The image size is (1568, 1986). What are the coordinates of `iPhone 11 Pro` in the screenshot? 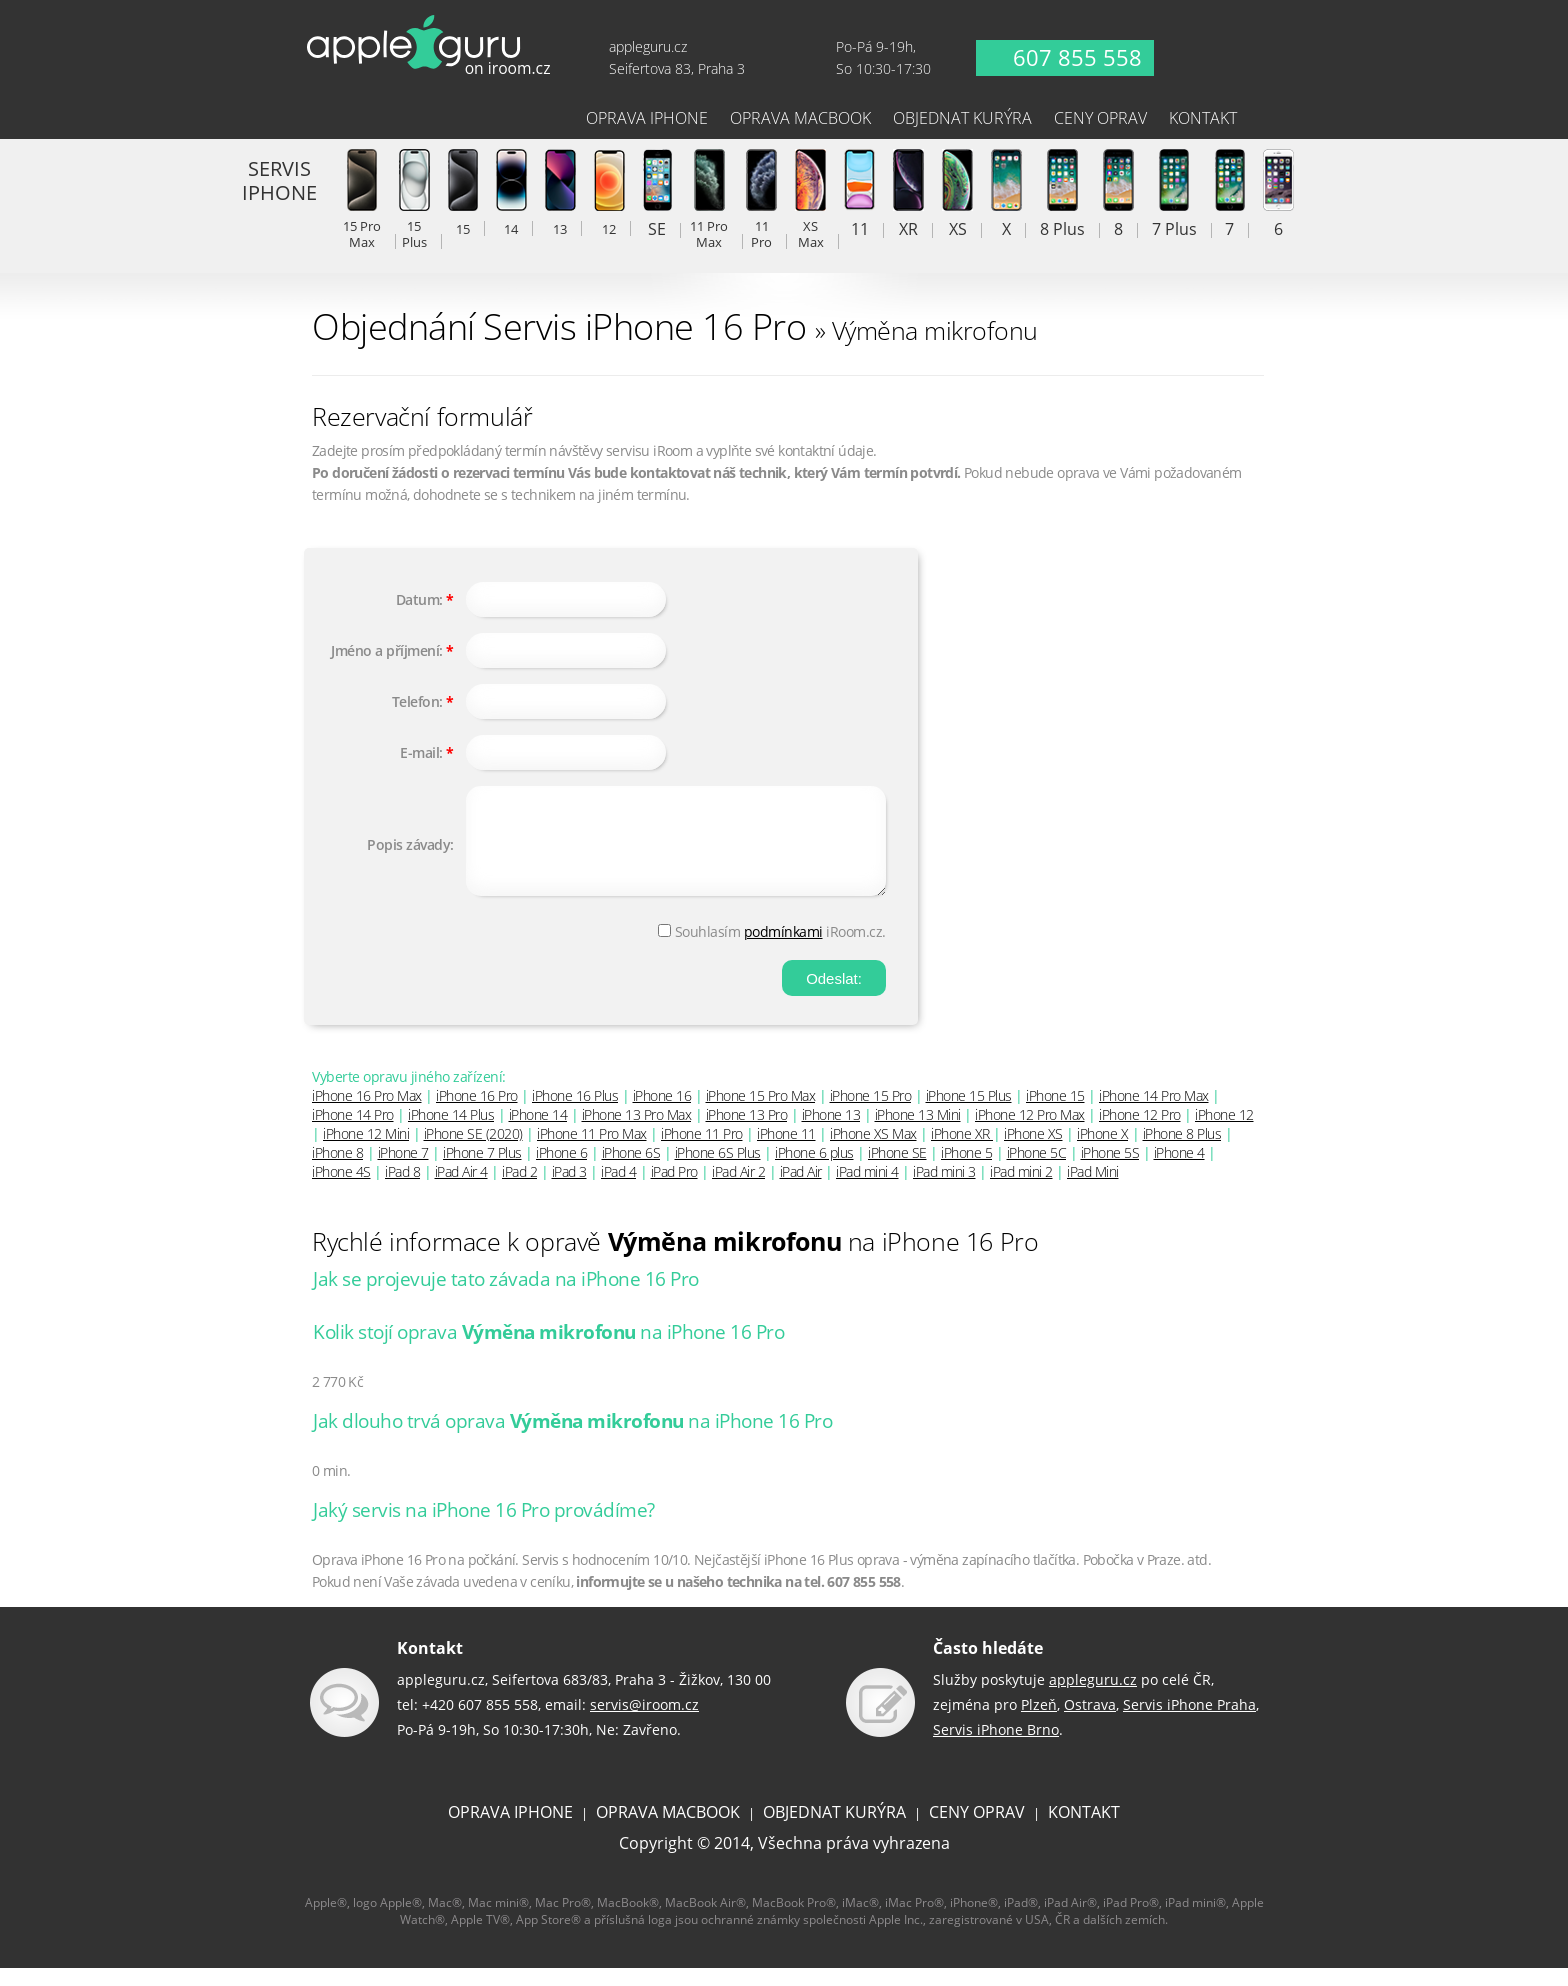 It's located at (702, 1151).